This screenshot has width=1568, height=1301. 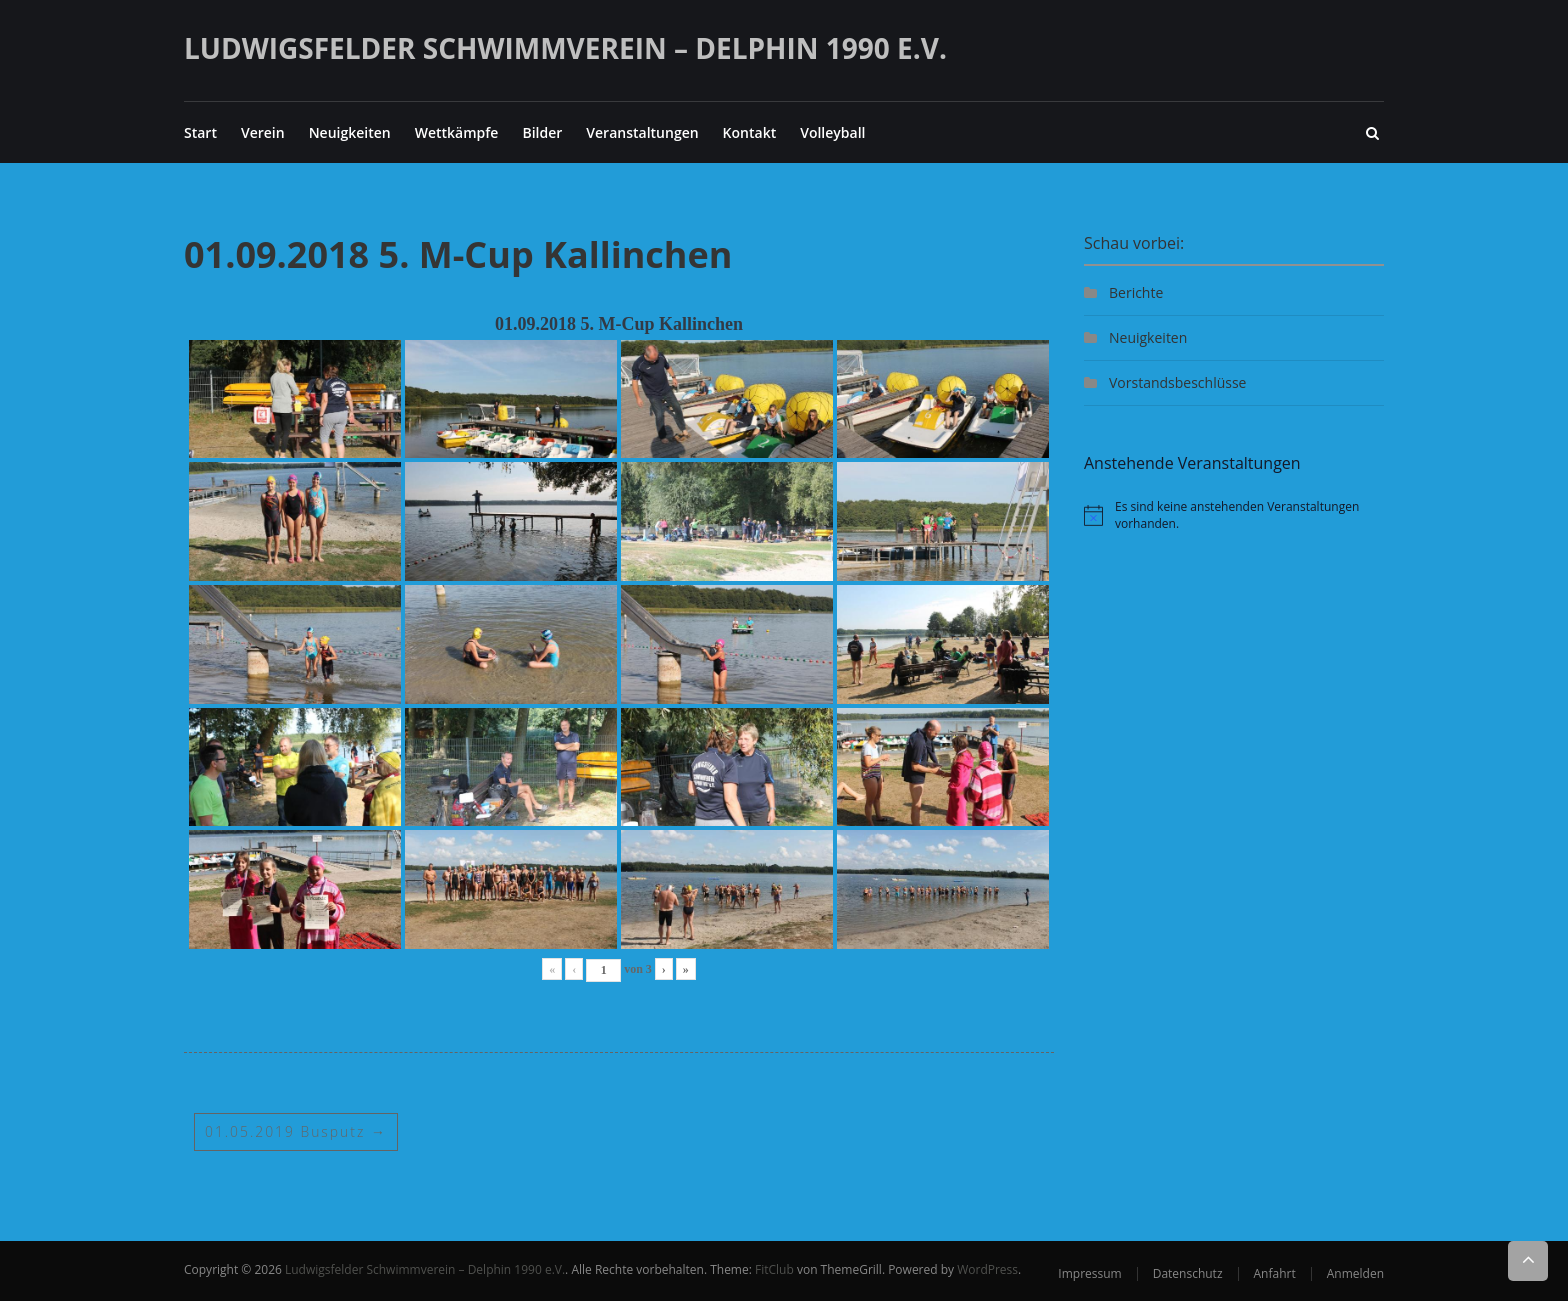 What do you see at coordinates (1177, 382) in the screenshot?
I see `Vorstandsbeschlüsse` at bounding box center [1177, 382].